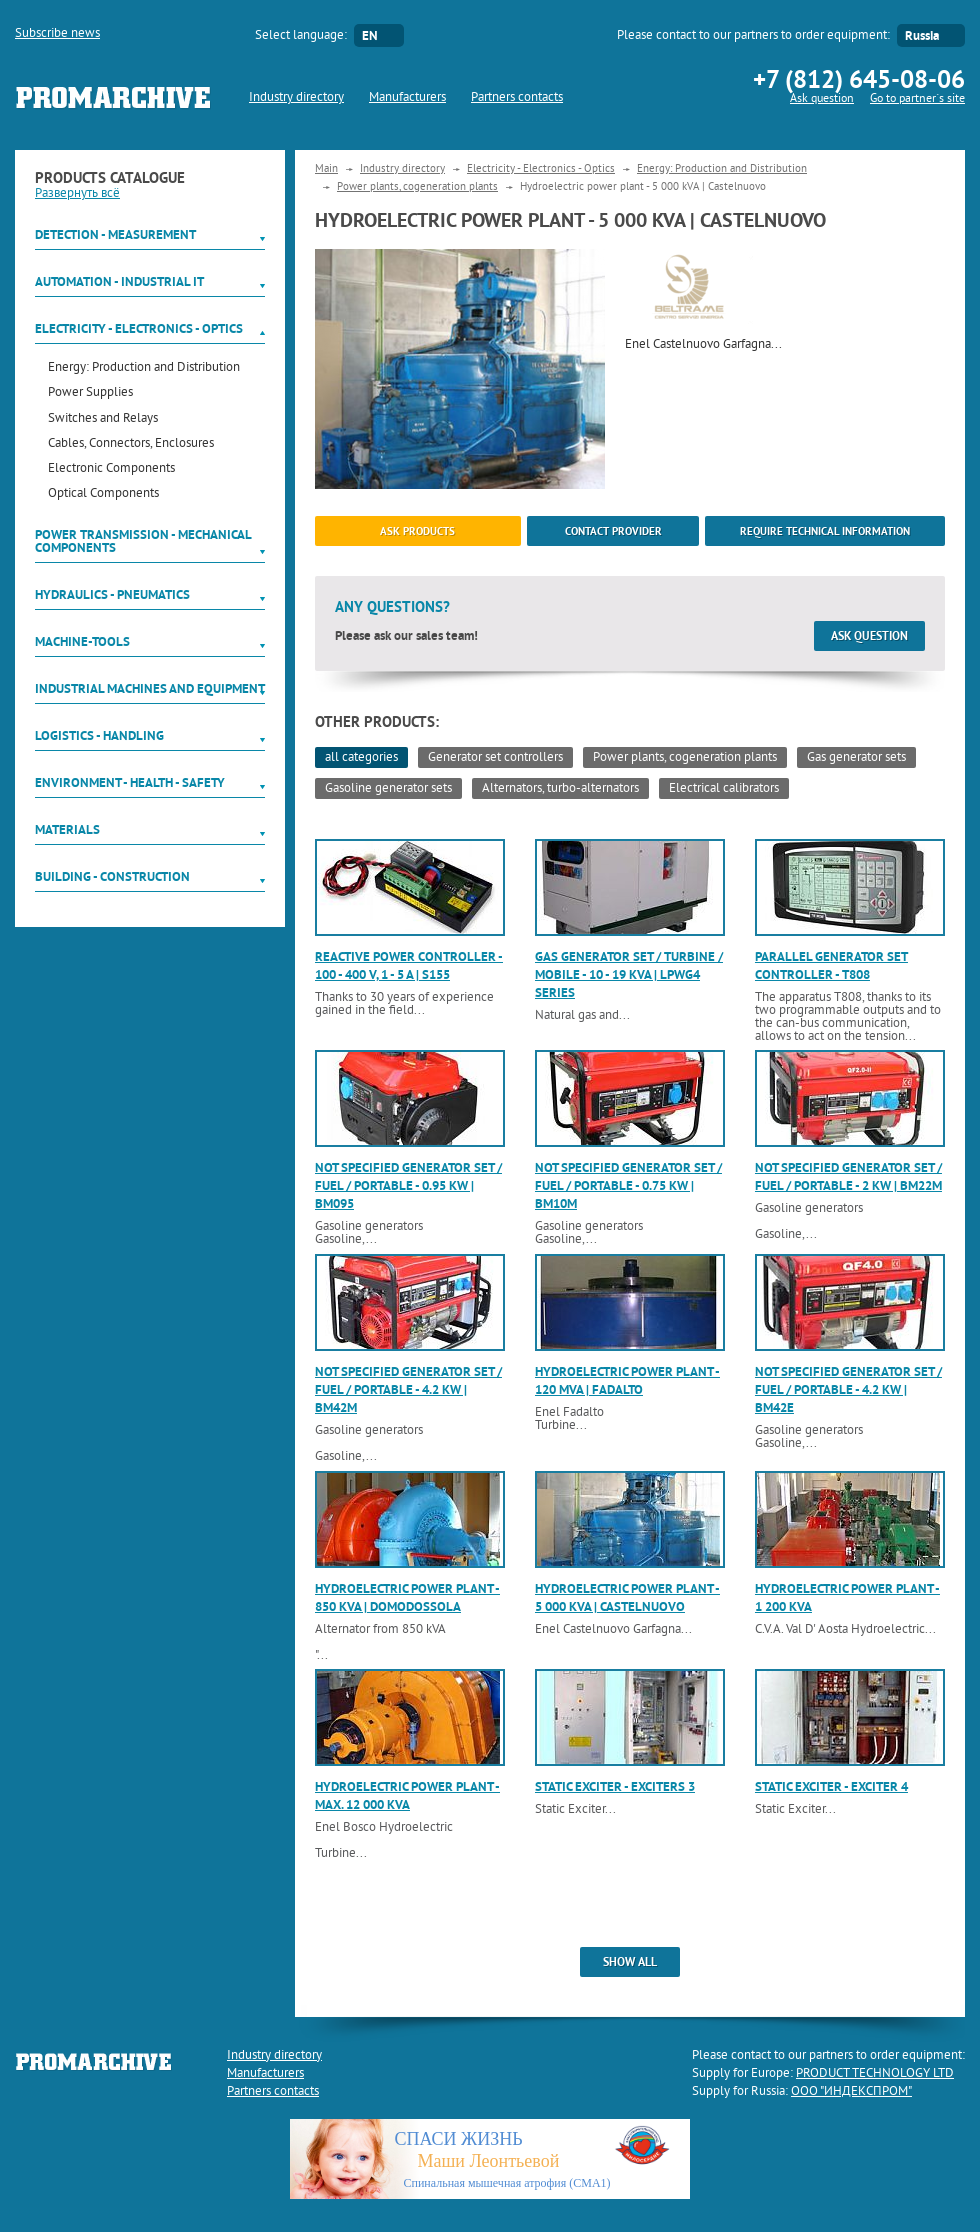  What do you see at coordinates (613, 531) in the screenshot?
I see `Contact provider` at bounding box center [613, 531].